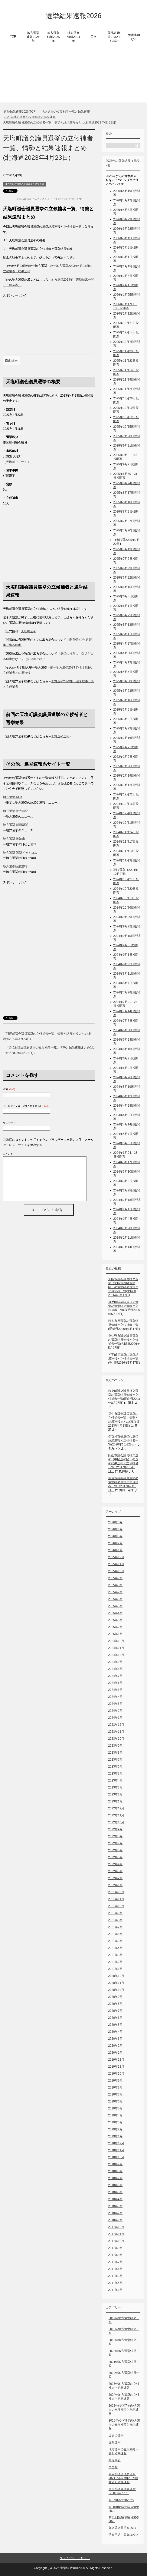 Image resolution: width=147 pixels, height=2576 pixels. What do you see at coordinates (116, 1975) in the screenshot?
I see `2020年12月` at bounding box center [116, 1975].